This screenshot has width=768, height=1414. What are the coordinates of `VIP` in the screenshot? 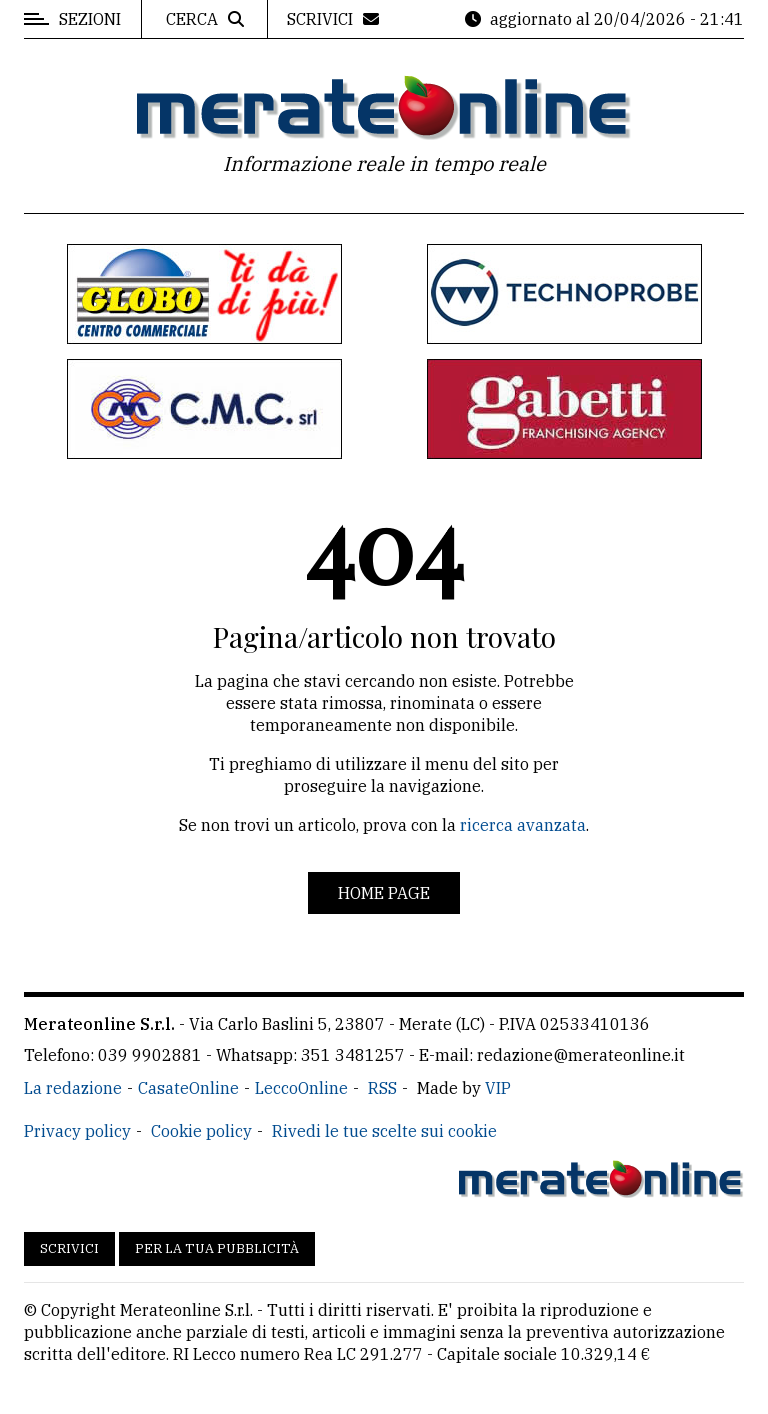 It's located at (498, 1088).